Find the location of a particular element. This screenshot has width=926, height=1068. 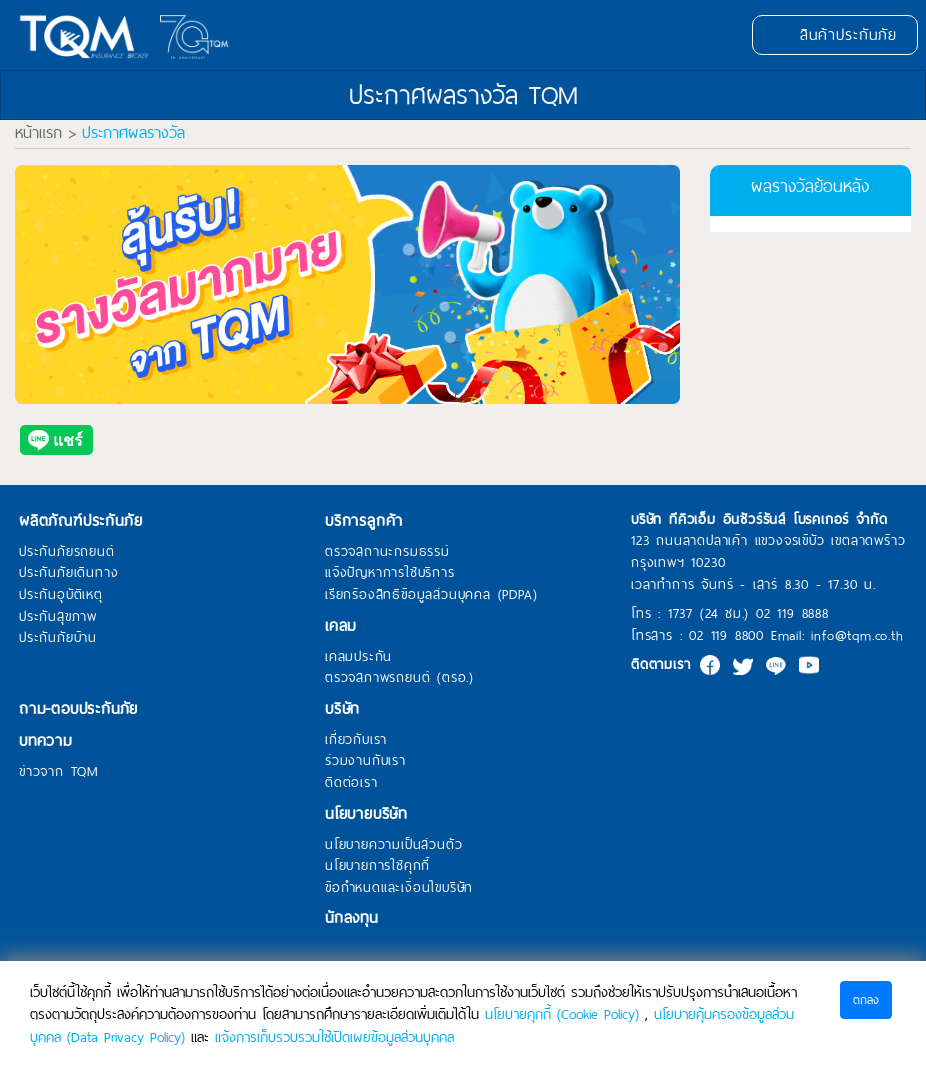

02 119 8888 is located at coordinates (792, 613).